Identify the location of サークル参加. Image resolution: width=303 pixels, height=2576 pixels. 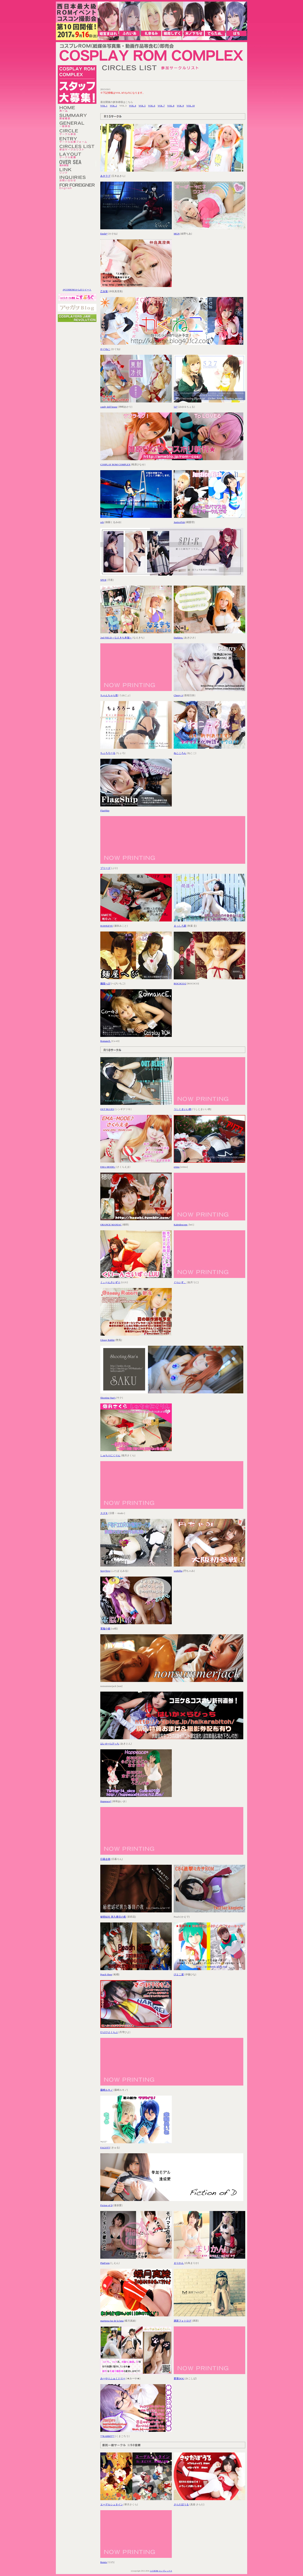
(76, 132).